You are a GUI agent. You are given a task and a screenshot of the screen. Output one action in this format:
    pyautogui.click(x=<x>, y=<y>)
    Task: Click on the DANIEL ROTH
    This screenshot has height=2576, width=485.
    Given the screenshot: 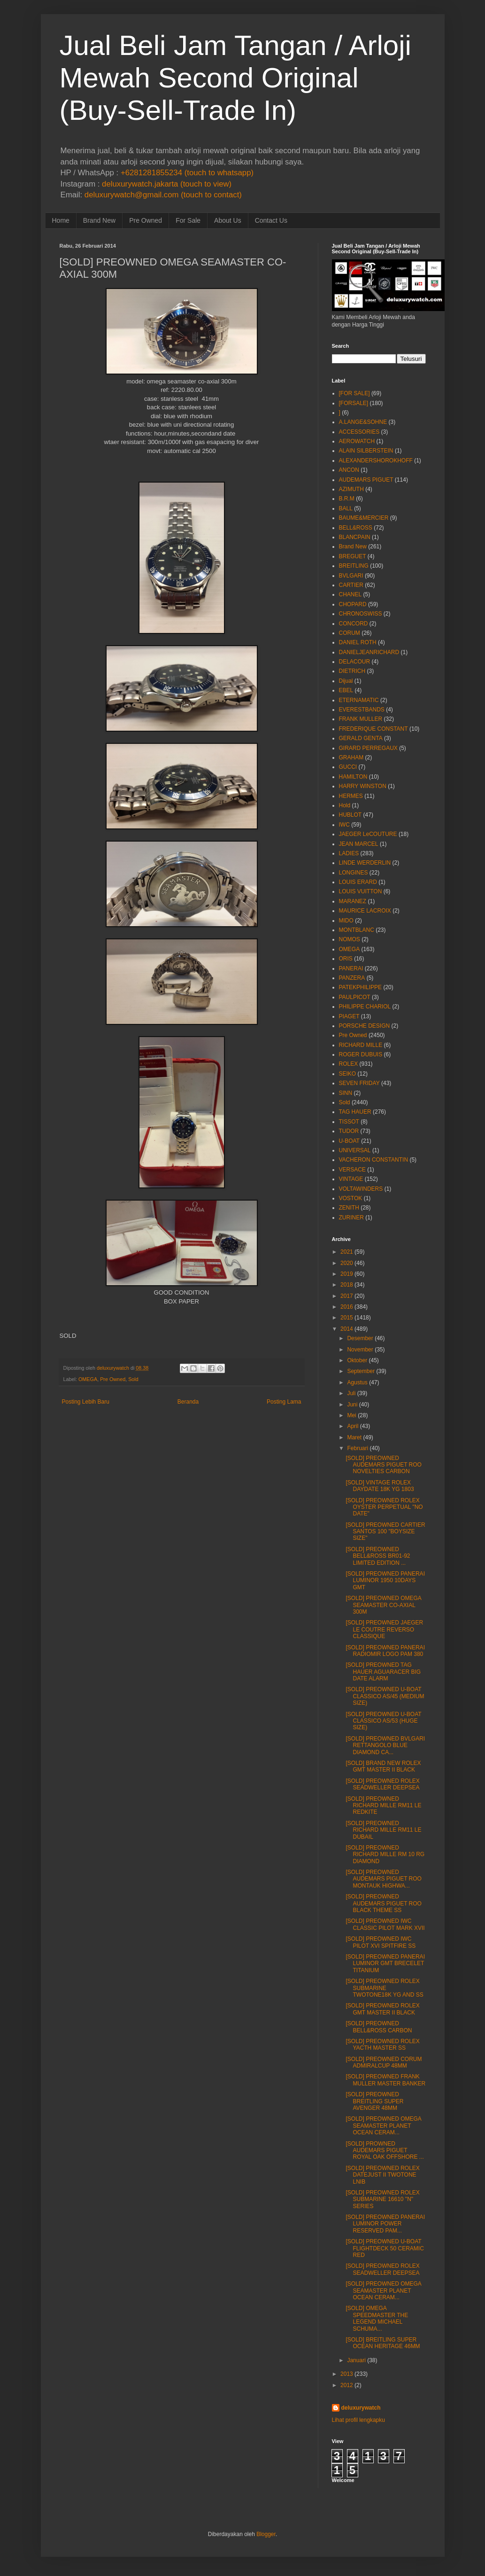 What is the action you would take?
    pyautogui.click(x=358, y=642)
    